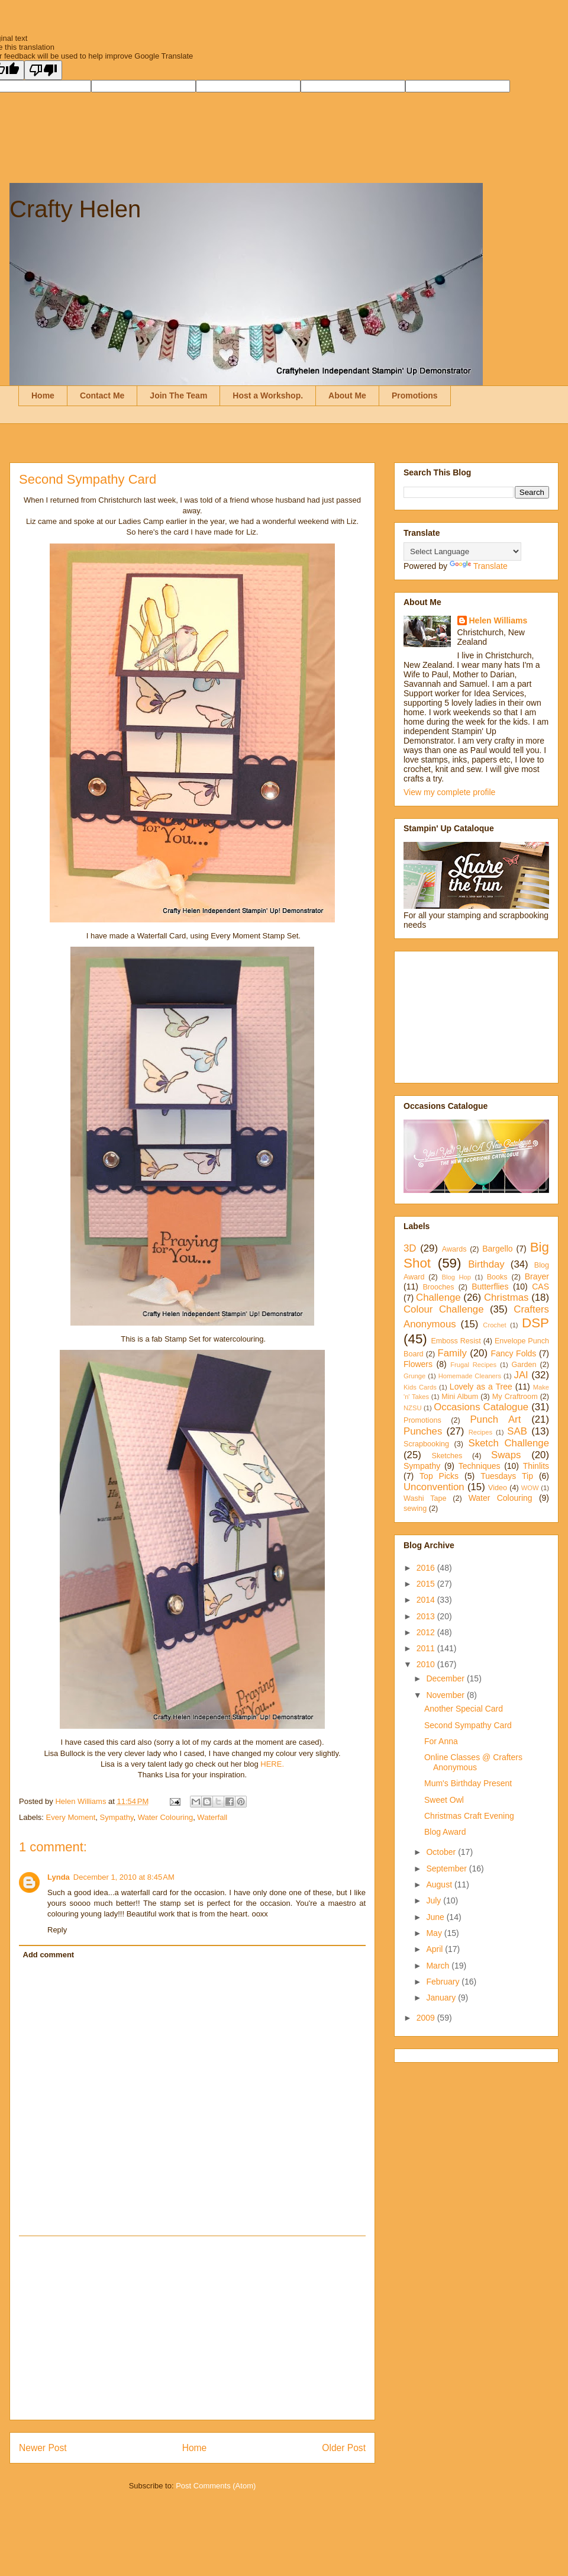  What do you see at coordinates (494, 1325) in the screenshot?
I see `Crochet` at bounding box center [494, 1325].